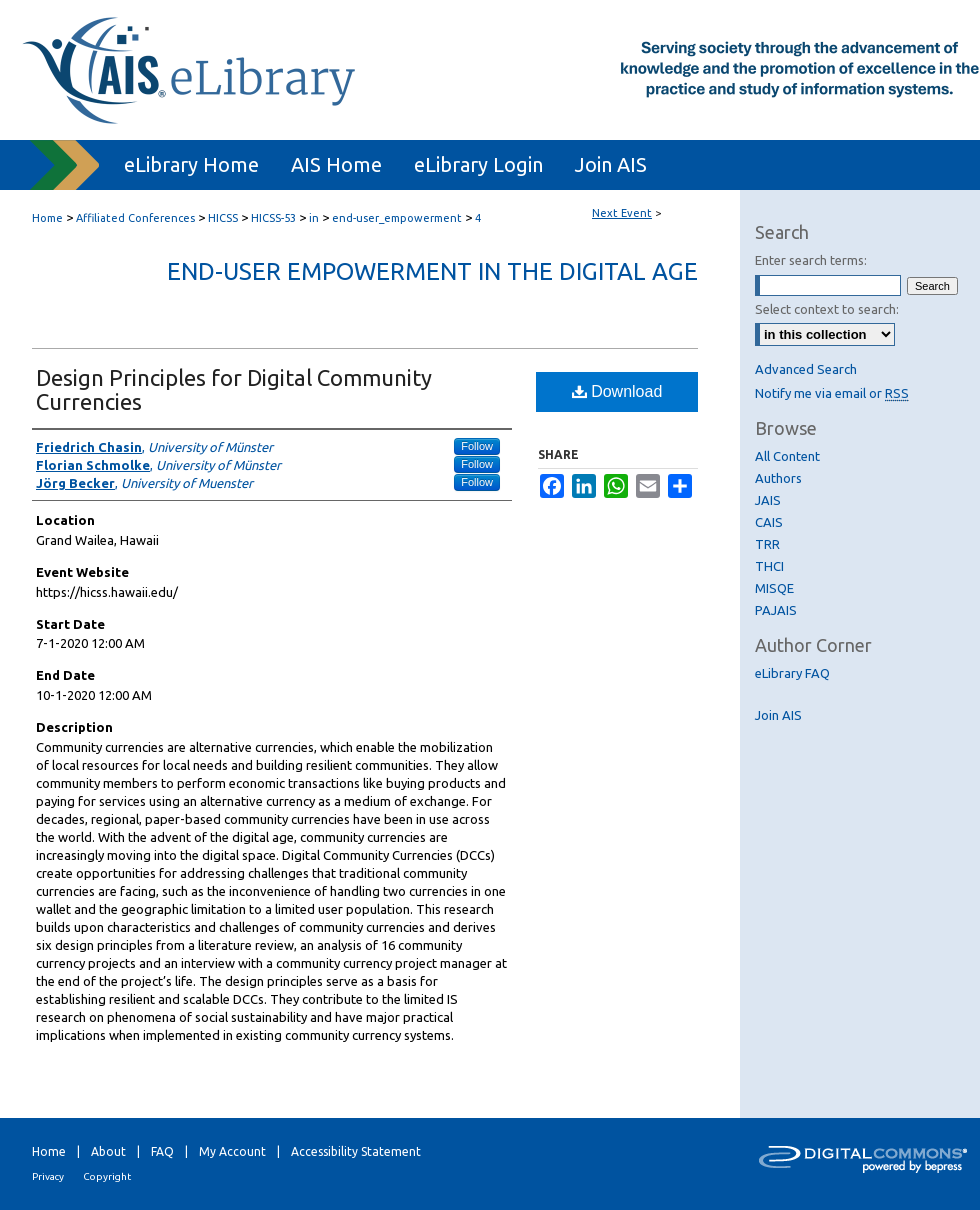  Describe the element at coordinates (774, 588) in the screenshot. I see `MISQE` at that location.